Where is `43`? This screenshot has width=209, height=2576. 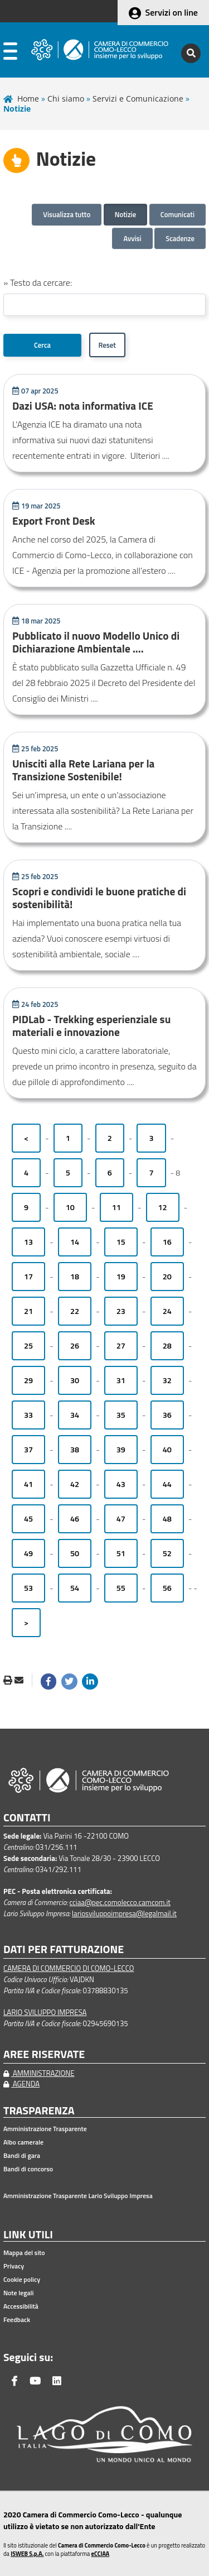 43 is located at coordinates (120, 1484).